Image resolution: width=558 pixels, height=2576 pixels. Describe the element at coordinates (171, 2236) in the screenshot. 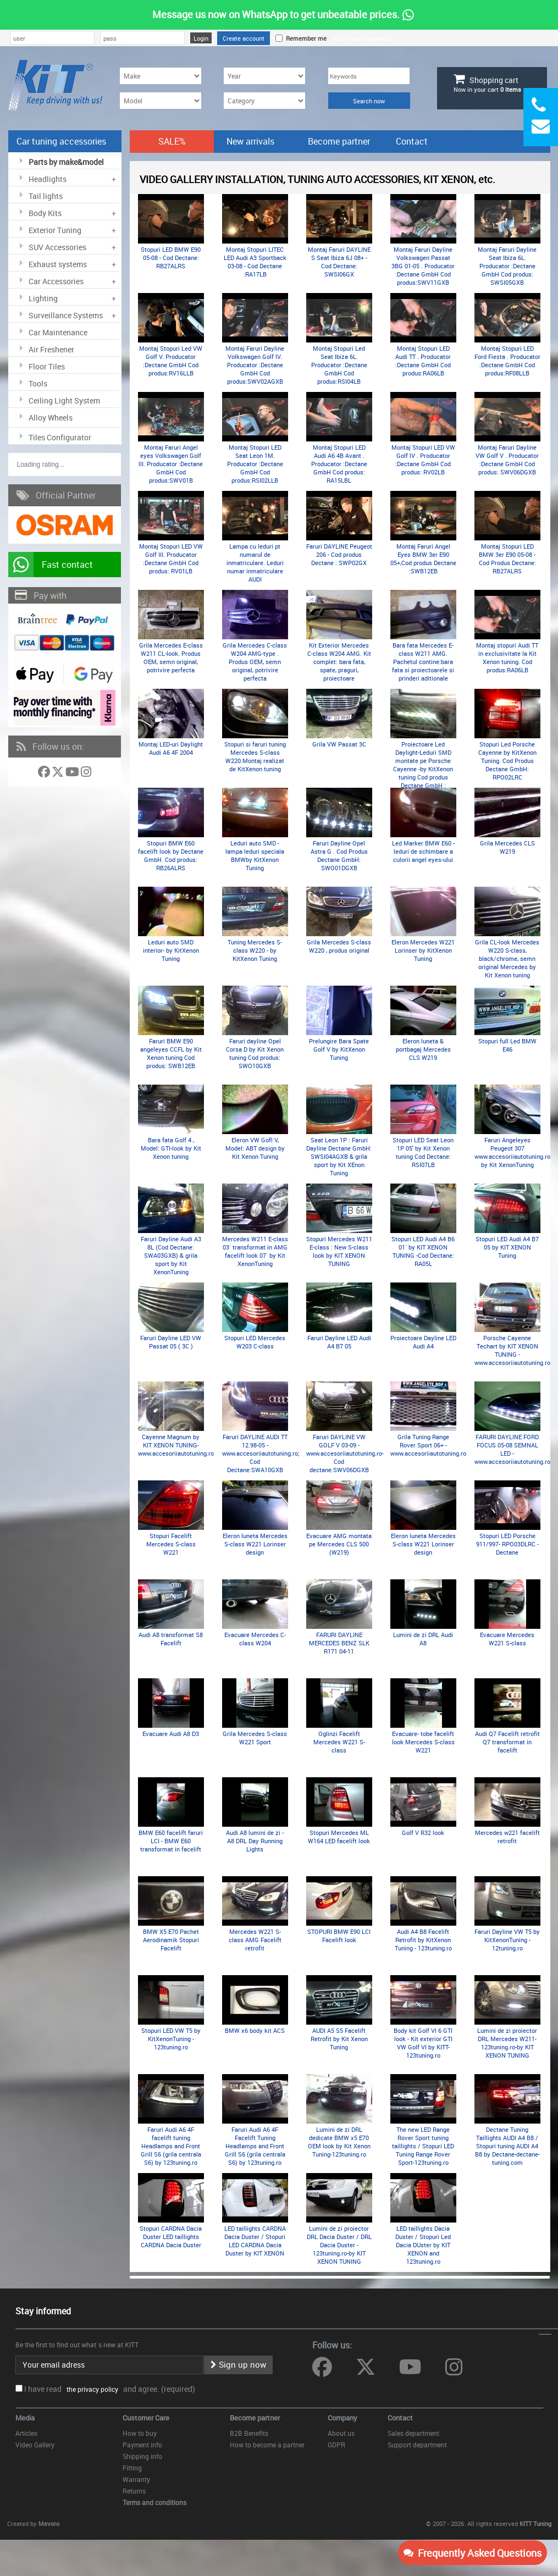

I see `Stopuri CARDNA Dacia Duster LED taillights CARDNA Dacia Duster` at that location.